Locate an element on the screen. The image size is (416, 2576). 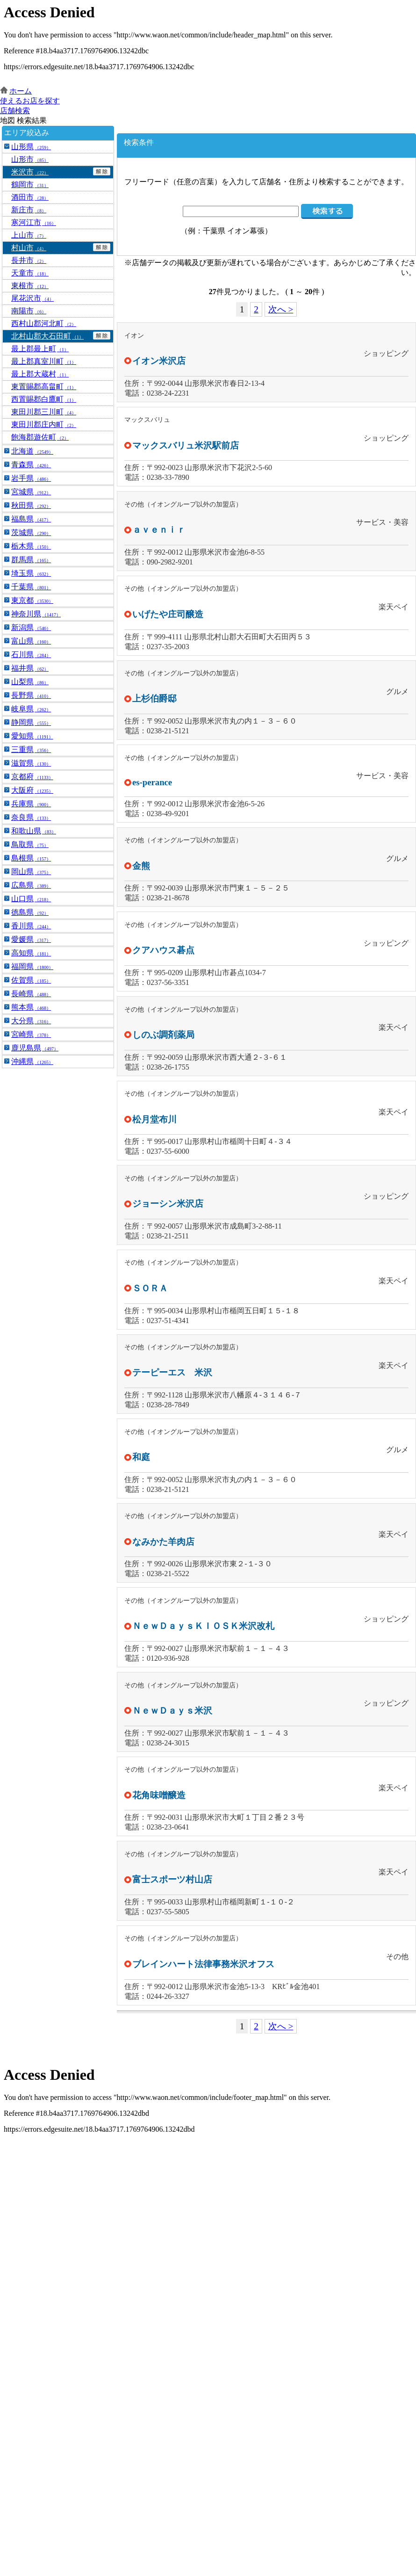
宮崎県 is located at coordinates (31, 1034).